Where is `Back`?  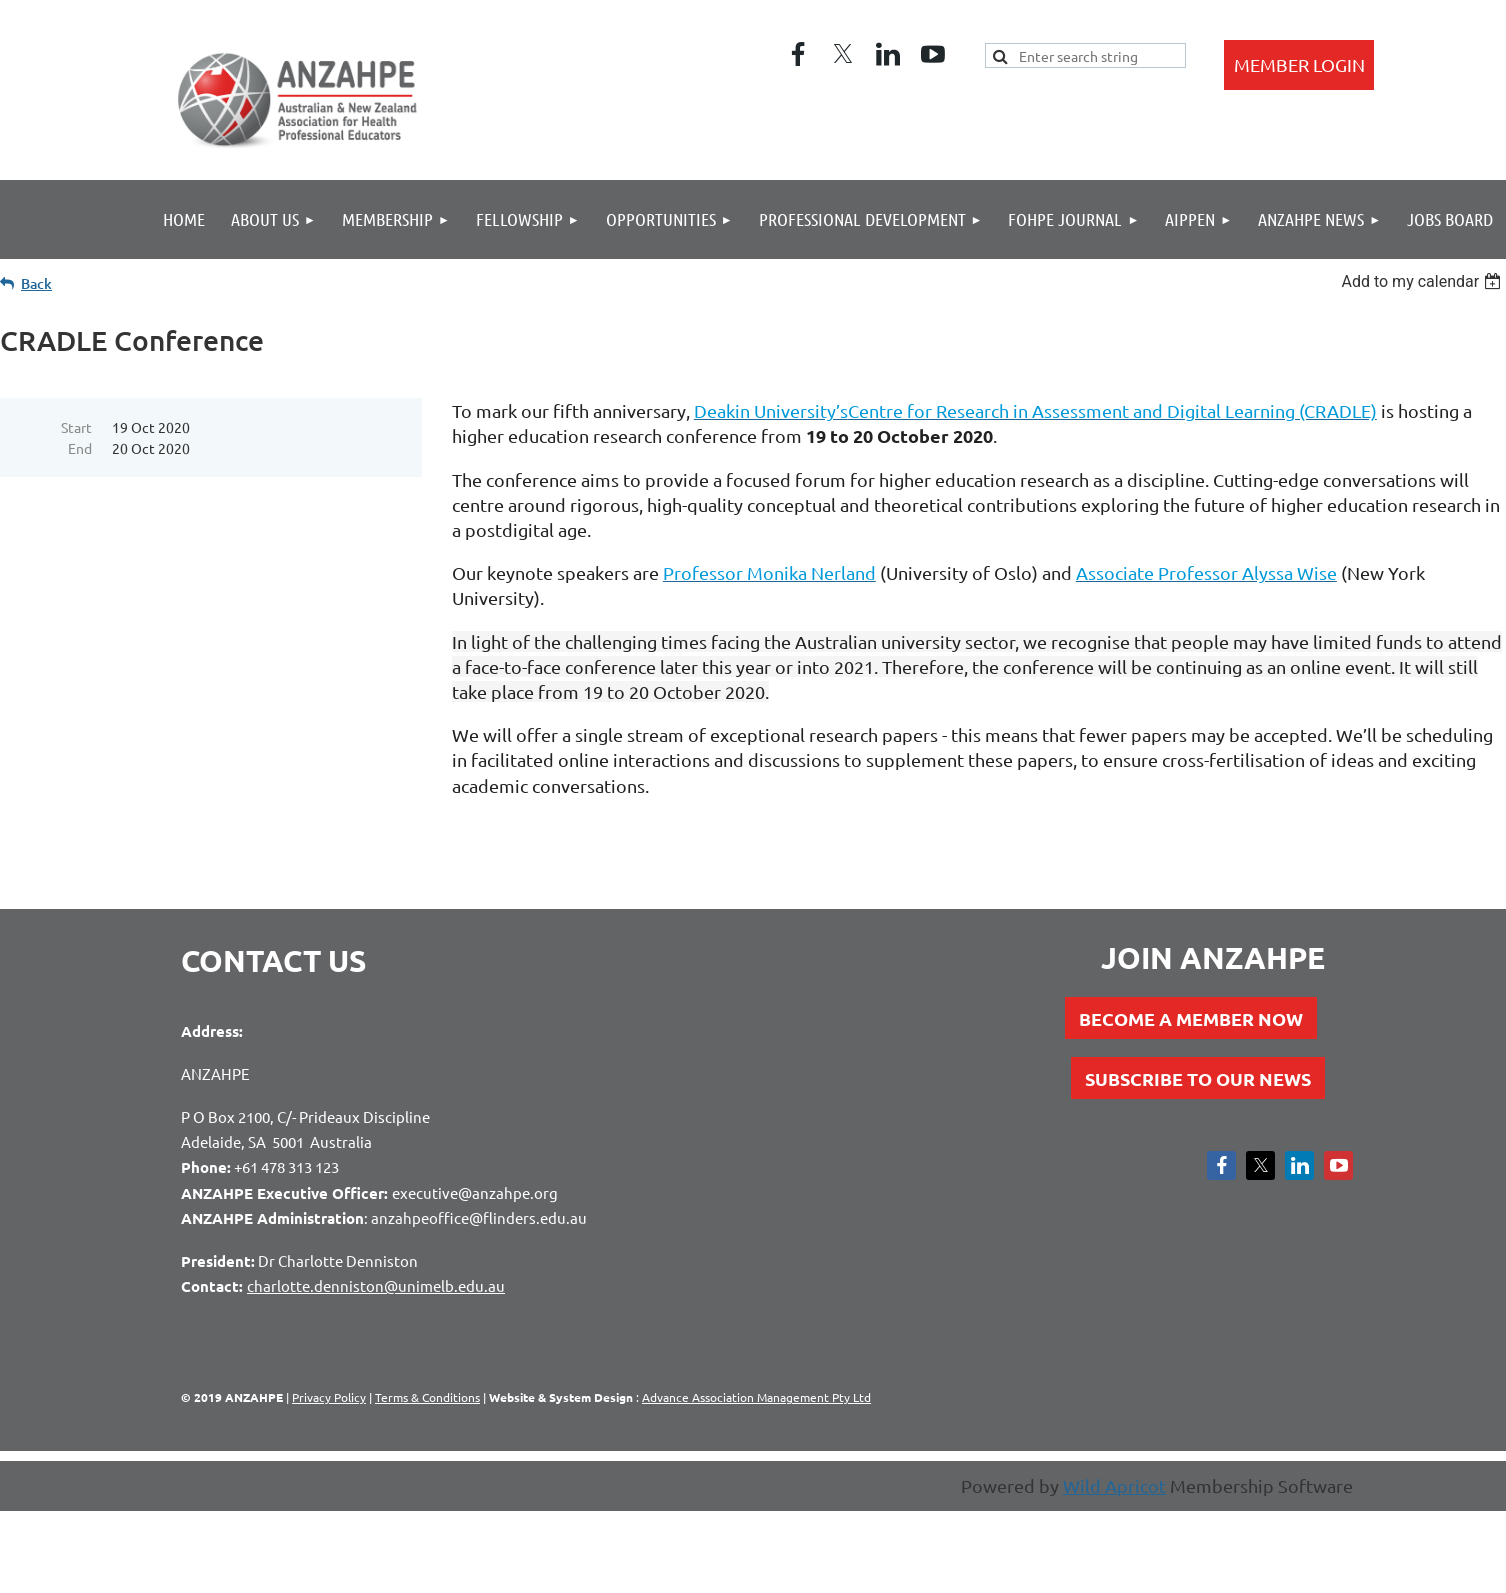
Back is located at coordinates (36, 283).